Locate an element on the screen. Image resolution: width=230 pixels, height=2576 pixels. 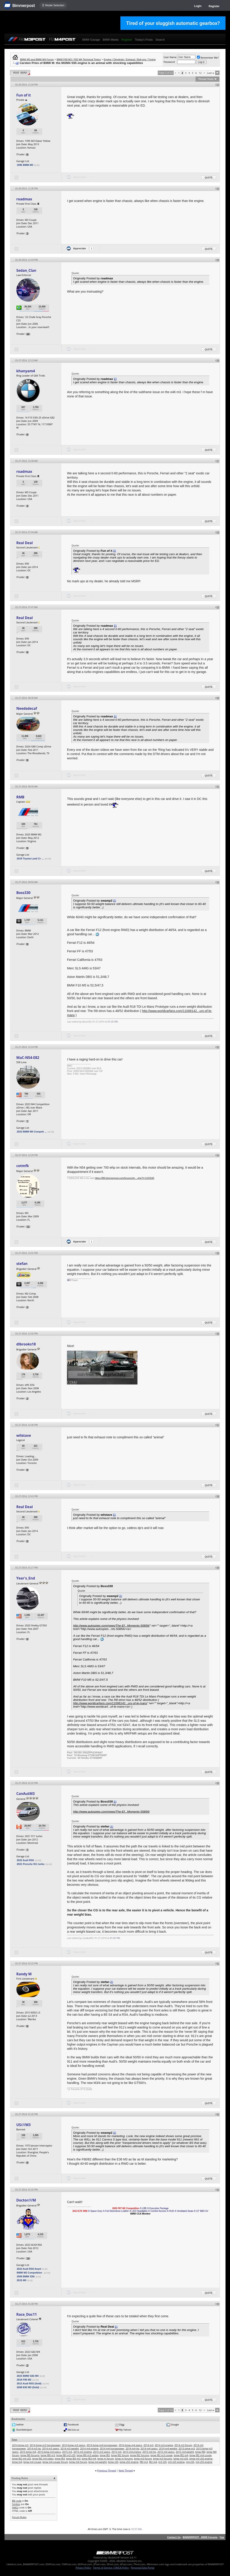
bmw f80 m3 s55 is located at coordinates (65, 2455).